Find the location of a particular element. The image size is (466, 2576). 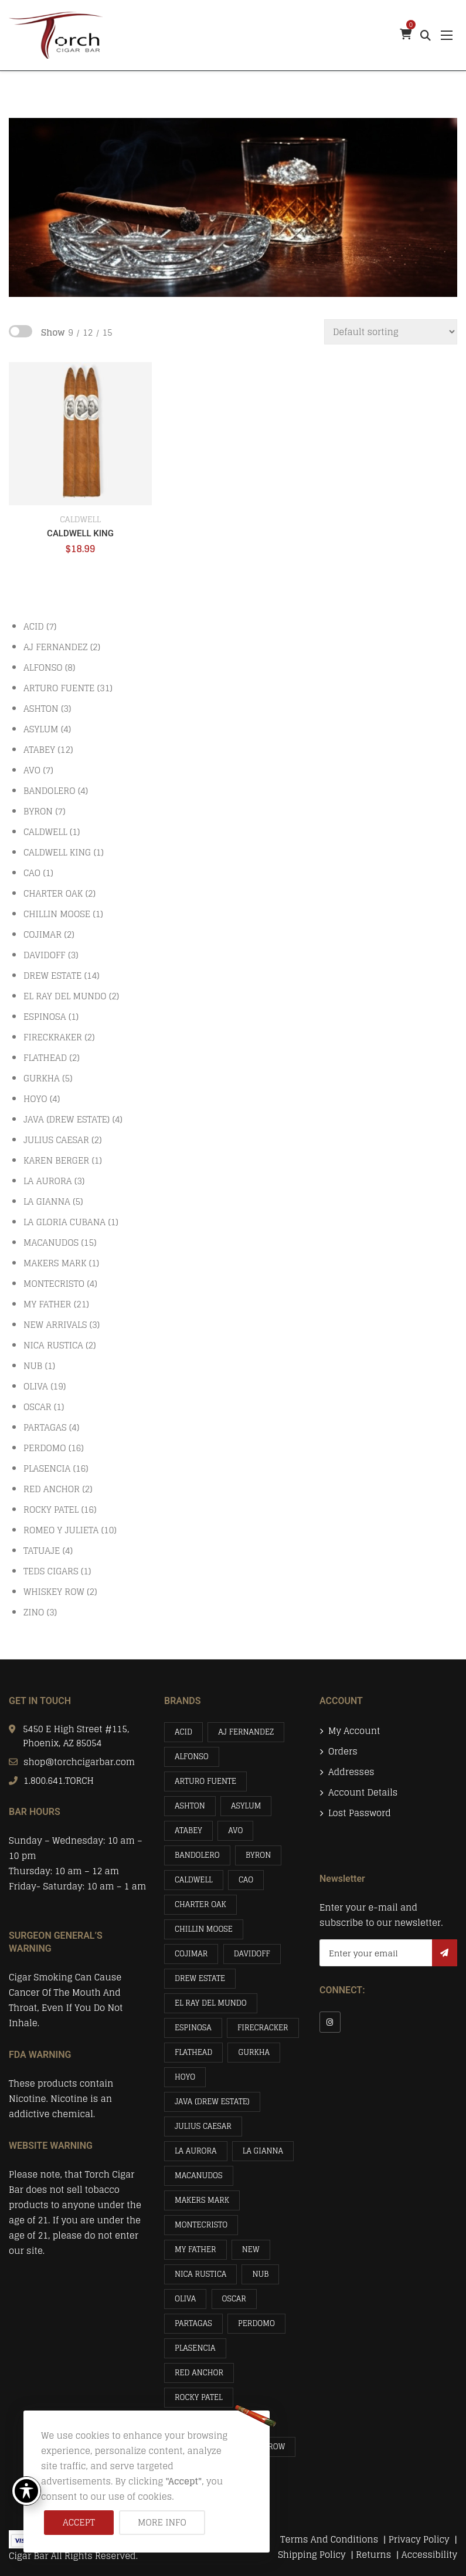

FLATHEAD [FLATHEAD (2 items)] is located at coordinates (193, 2052).